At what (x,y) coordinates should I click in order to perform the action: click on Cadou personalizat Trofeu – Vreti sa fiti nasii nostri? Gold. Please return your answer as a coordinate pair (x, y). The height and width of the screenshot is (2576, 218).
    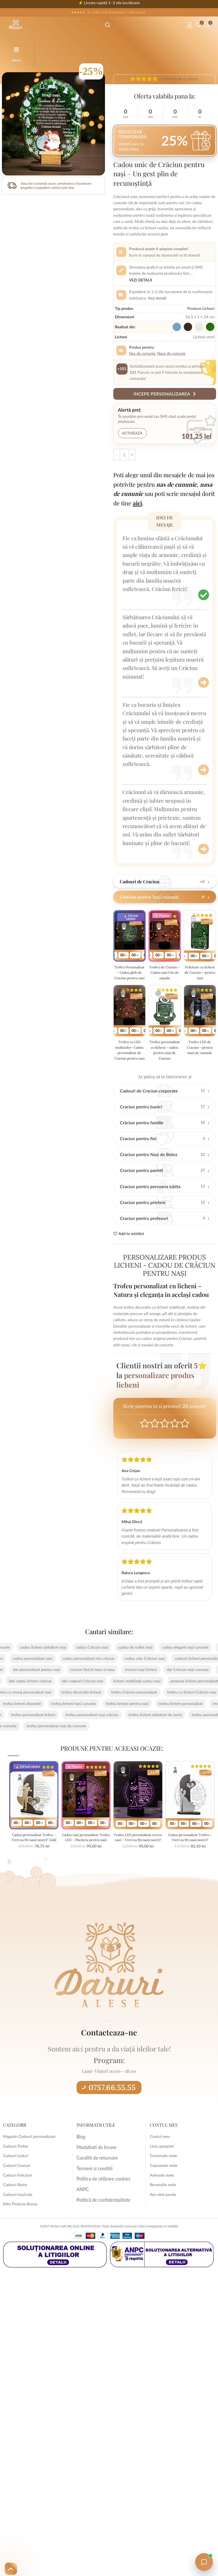
    Looking at the image, I should click on (34, 1861).